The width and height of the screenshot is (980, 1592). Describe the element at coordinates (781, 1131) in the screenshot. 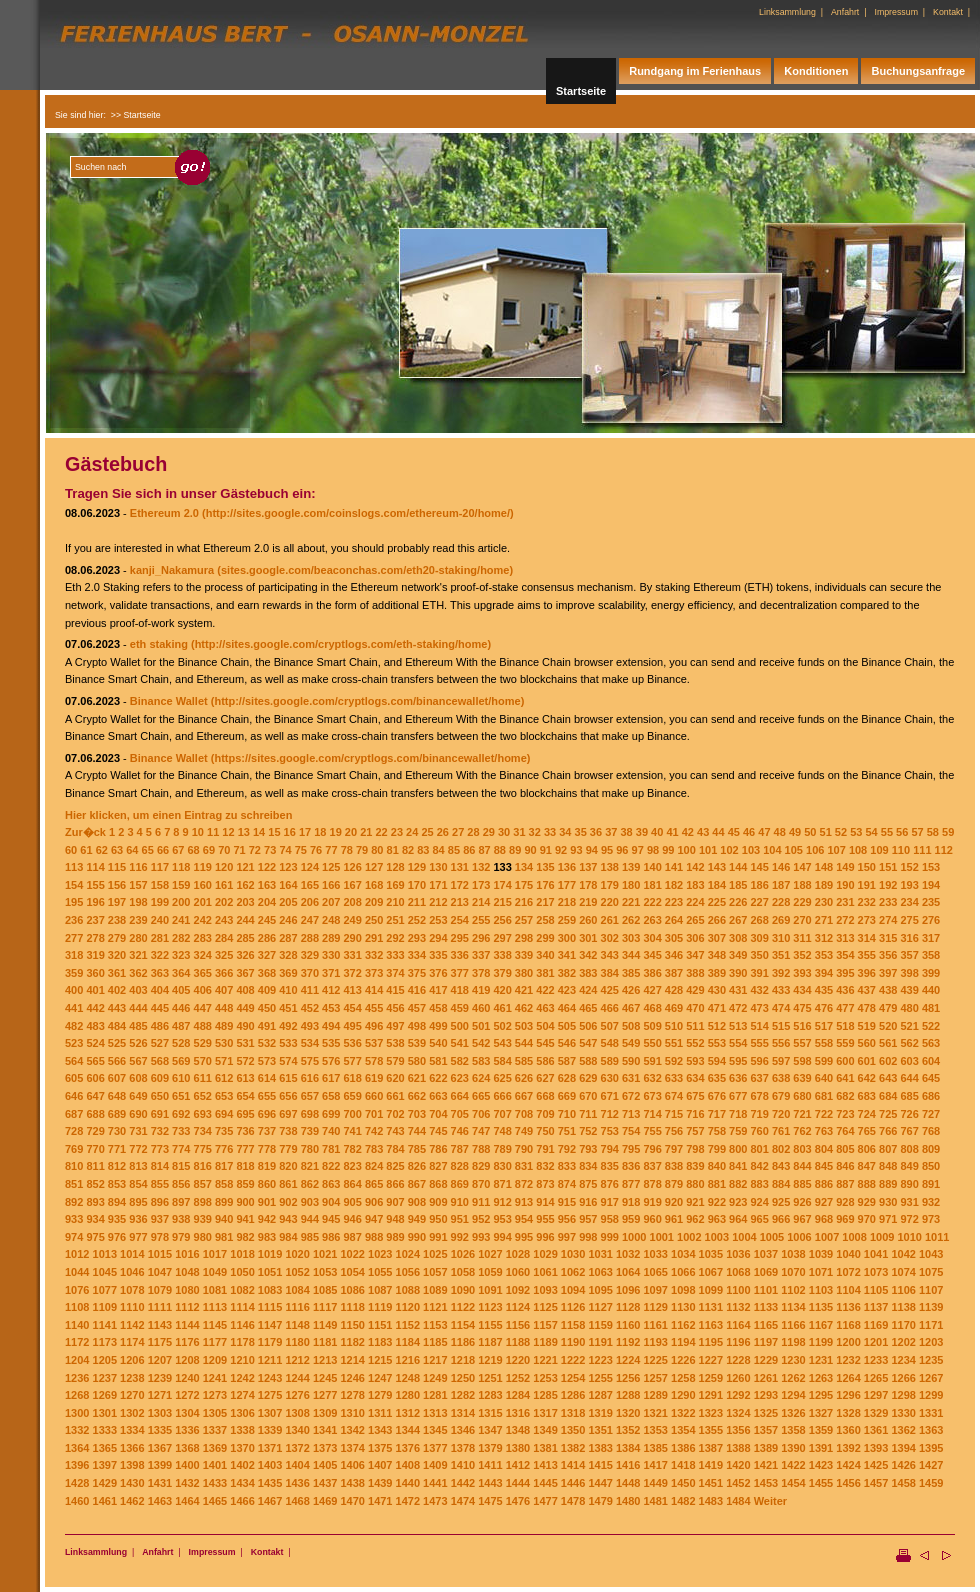

I see `761` at that location.